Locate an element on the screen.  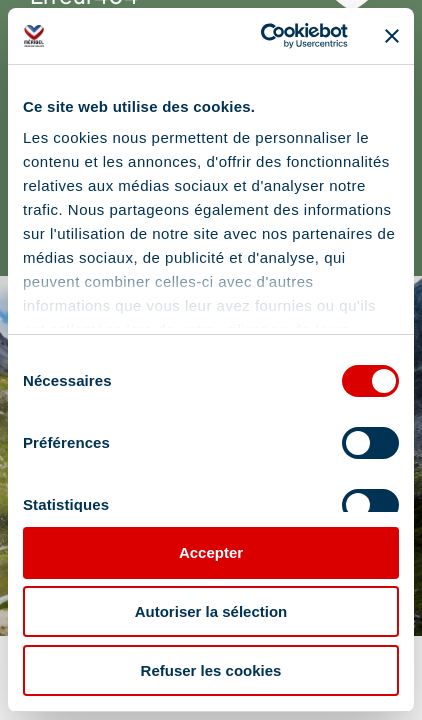
[Cookiebot par Usercentrics - ouvre dans un nouvel onglet] is located at coordinates (263, 36).